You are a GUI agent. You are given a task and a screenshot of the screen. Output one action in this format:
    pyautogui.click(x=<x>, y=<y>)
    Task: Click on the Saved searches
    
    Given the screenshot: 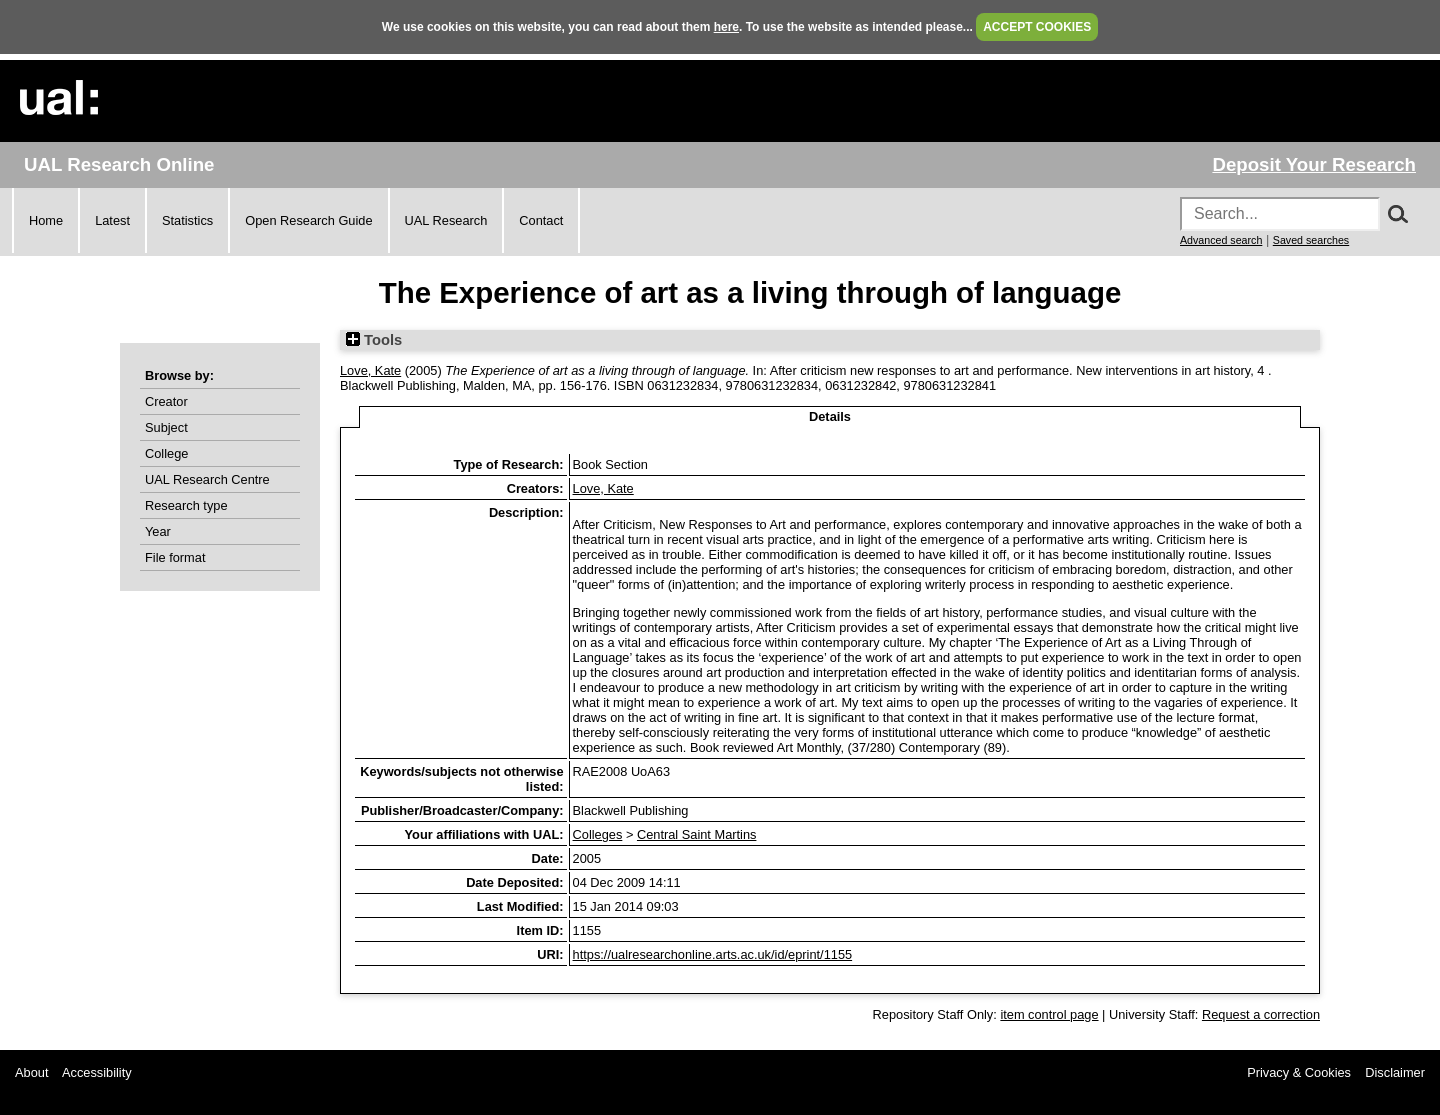 What is the action you would take?
    pyautogui.click(x=1311, y=240)
    